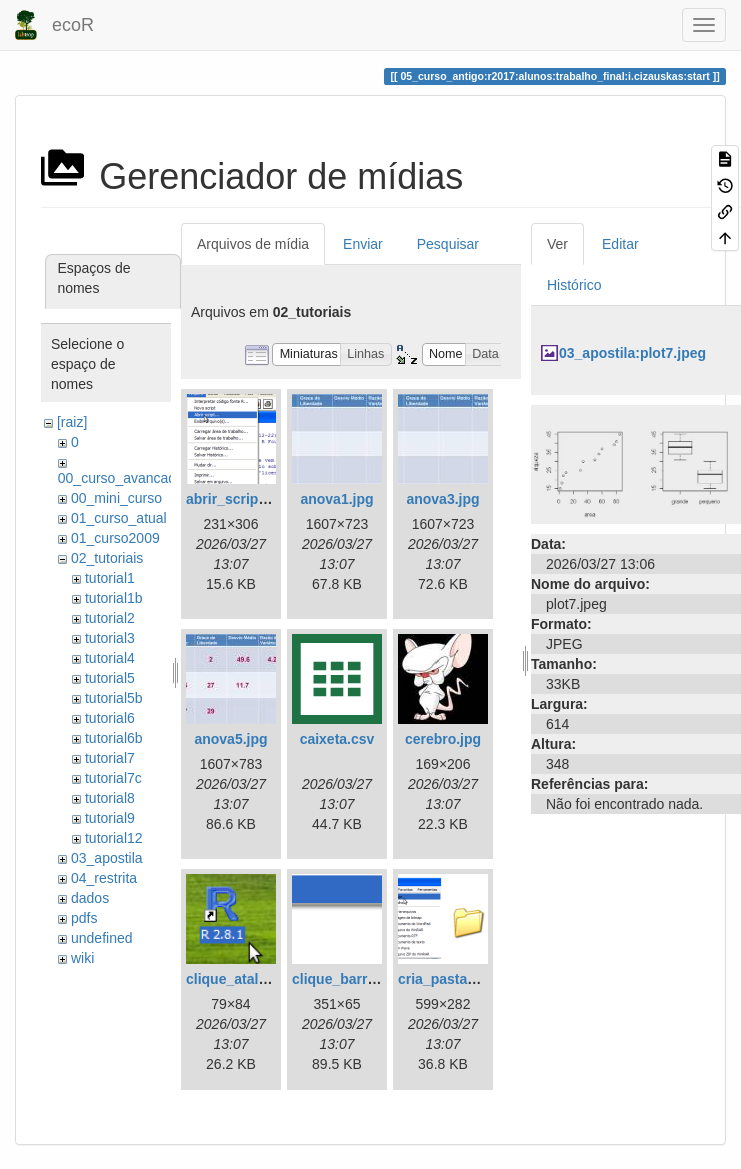  What do you see at coordinates (82, 958) in the screenshot?
I see `wiki` at bounding box center [82, 958].